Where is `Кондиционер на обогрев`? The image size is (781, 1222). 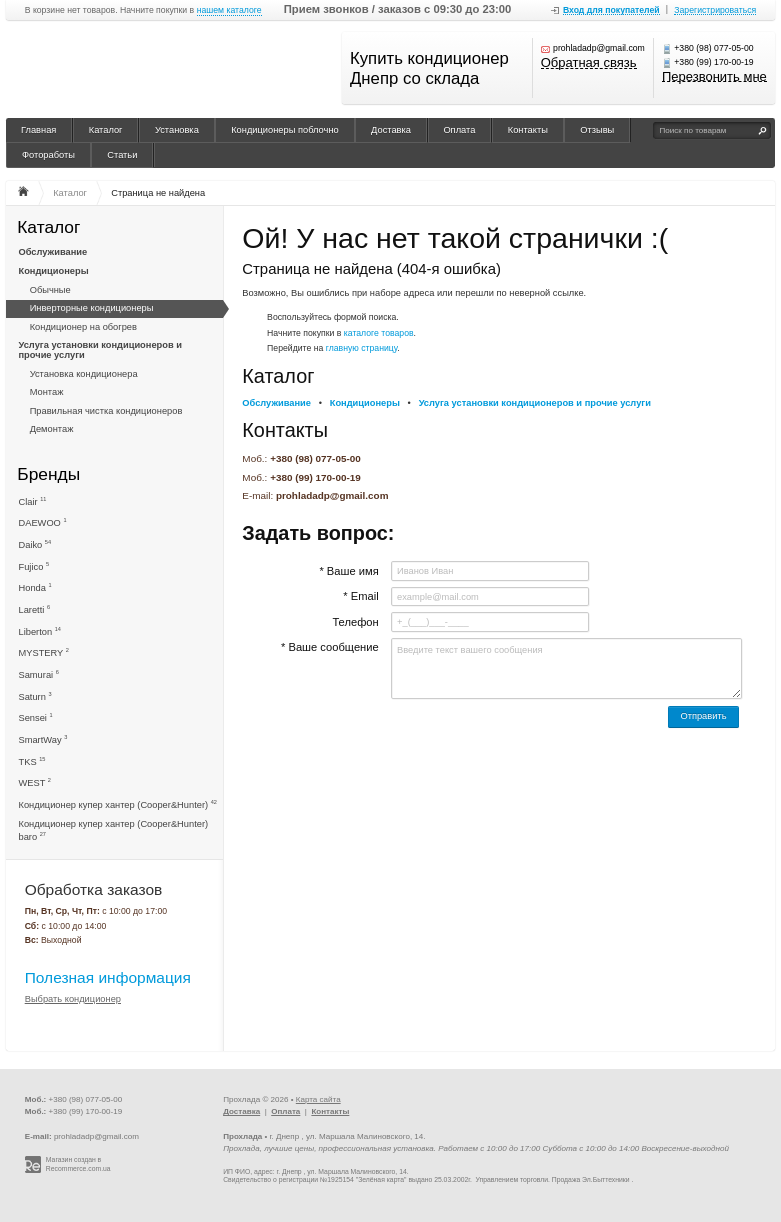
Кондиционер на обогрев is located at coordinates (83, 327).